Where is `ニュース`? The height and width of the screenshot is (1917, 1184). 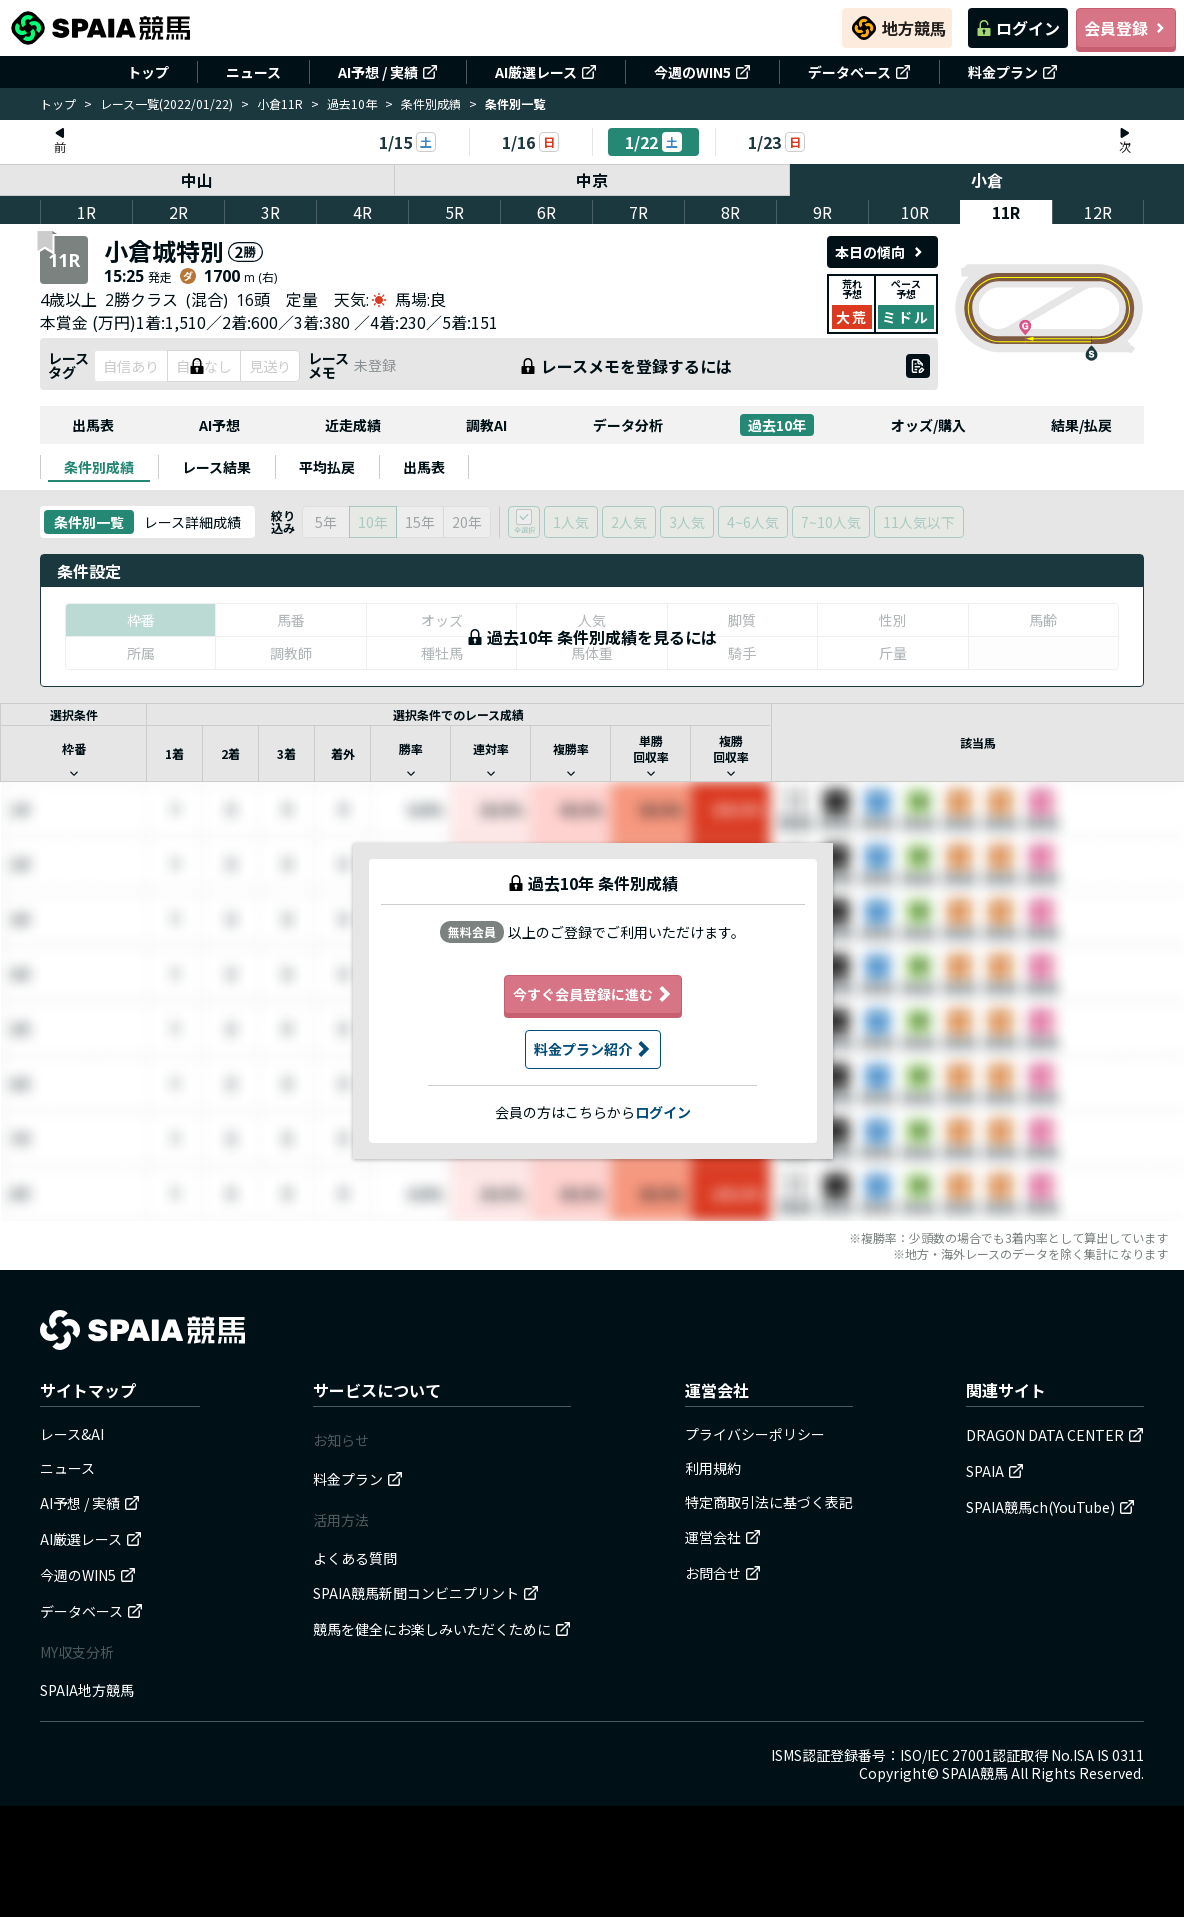 ニュース is located at coordinates (253, 72).